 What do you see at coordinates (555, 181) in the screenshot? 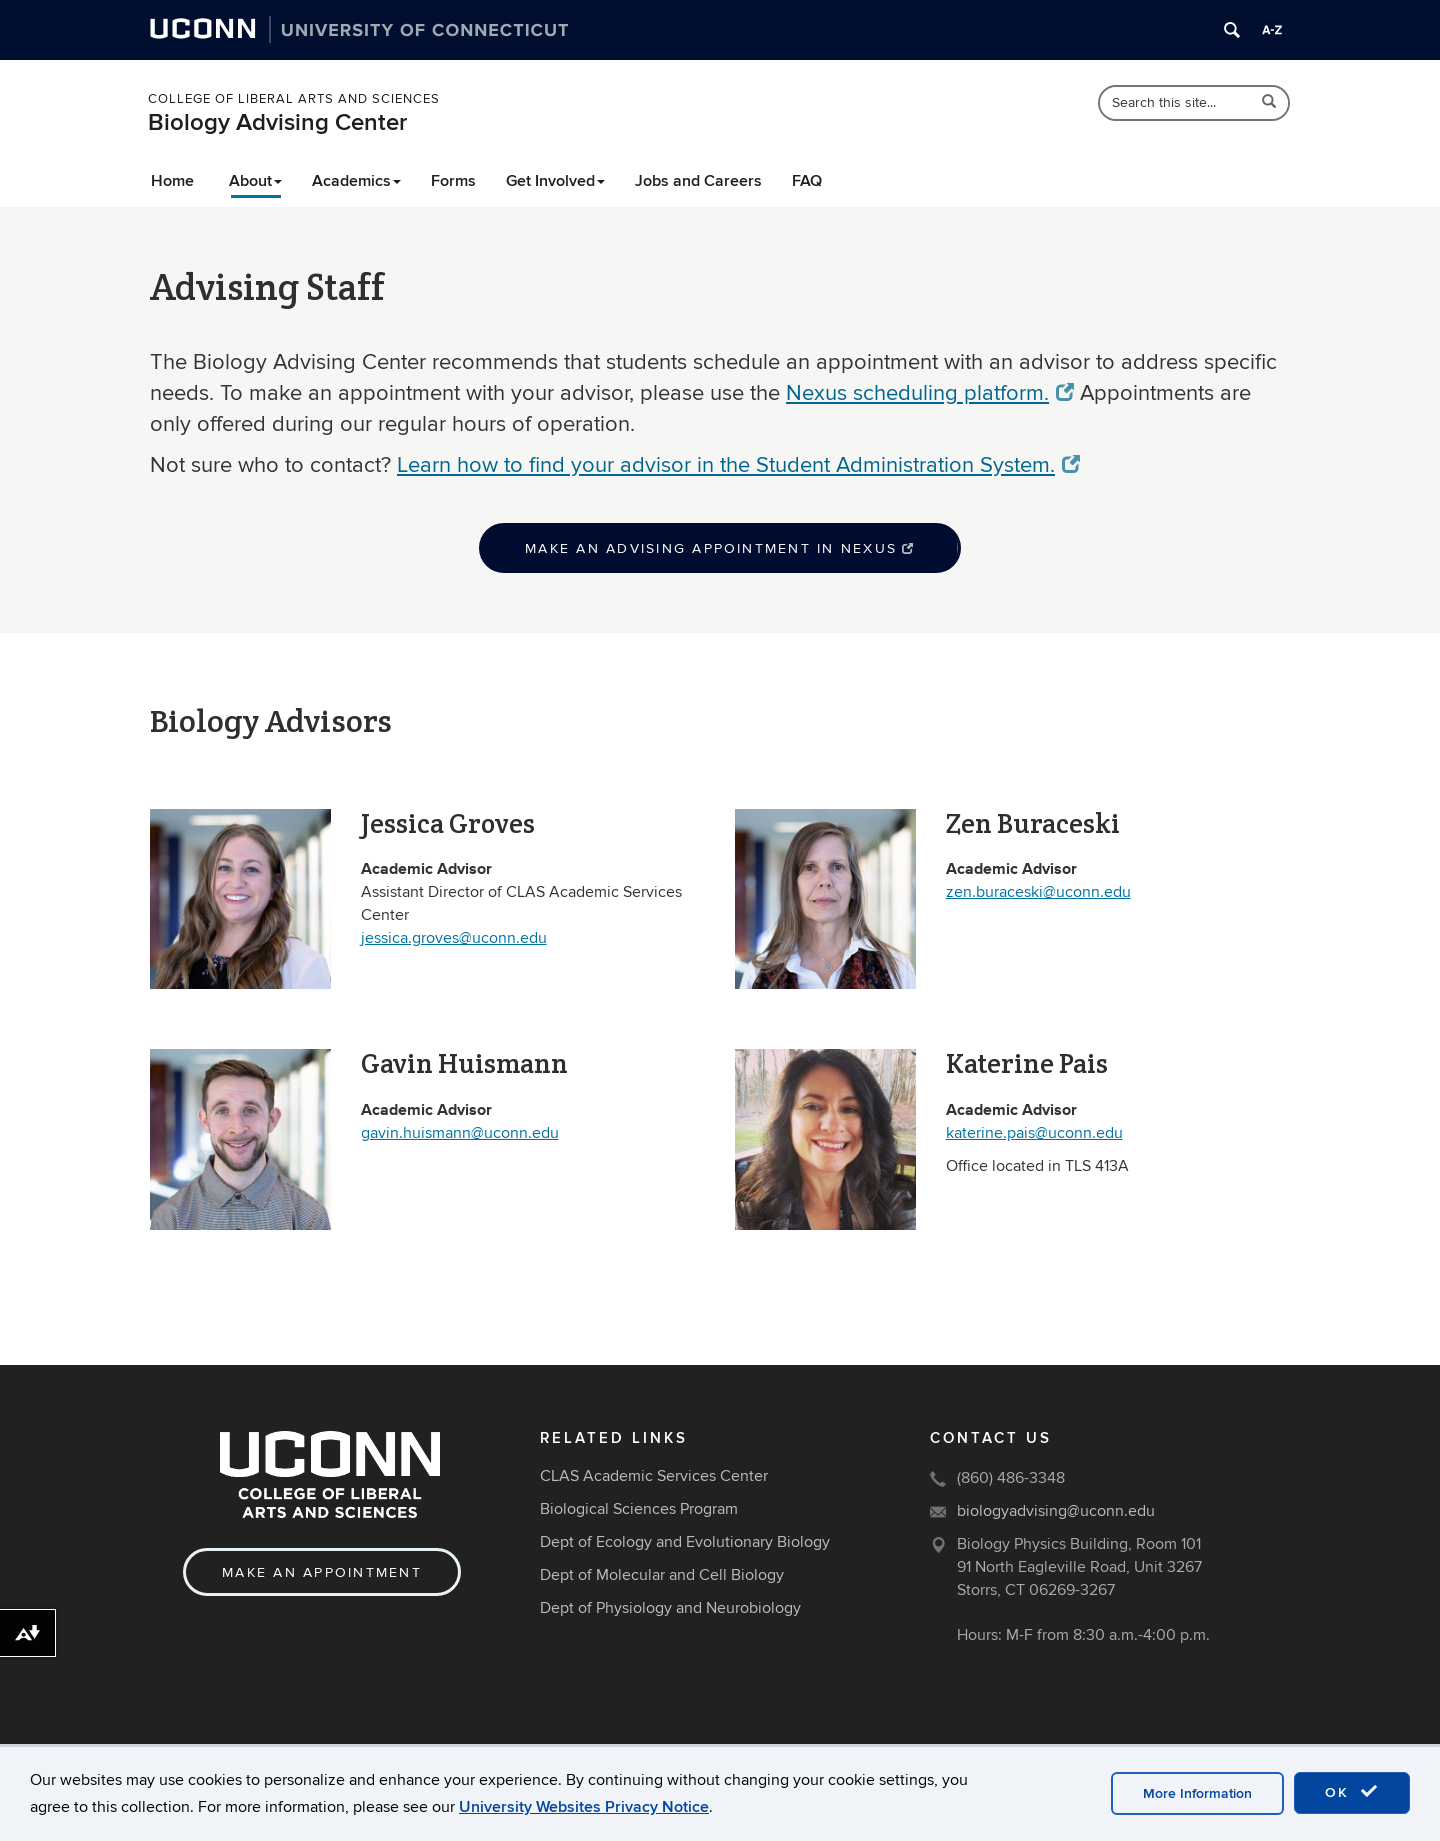
I see `Get Involved` at bounding box center [555, 181].